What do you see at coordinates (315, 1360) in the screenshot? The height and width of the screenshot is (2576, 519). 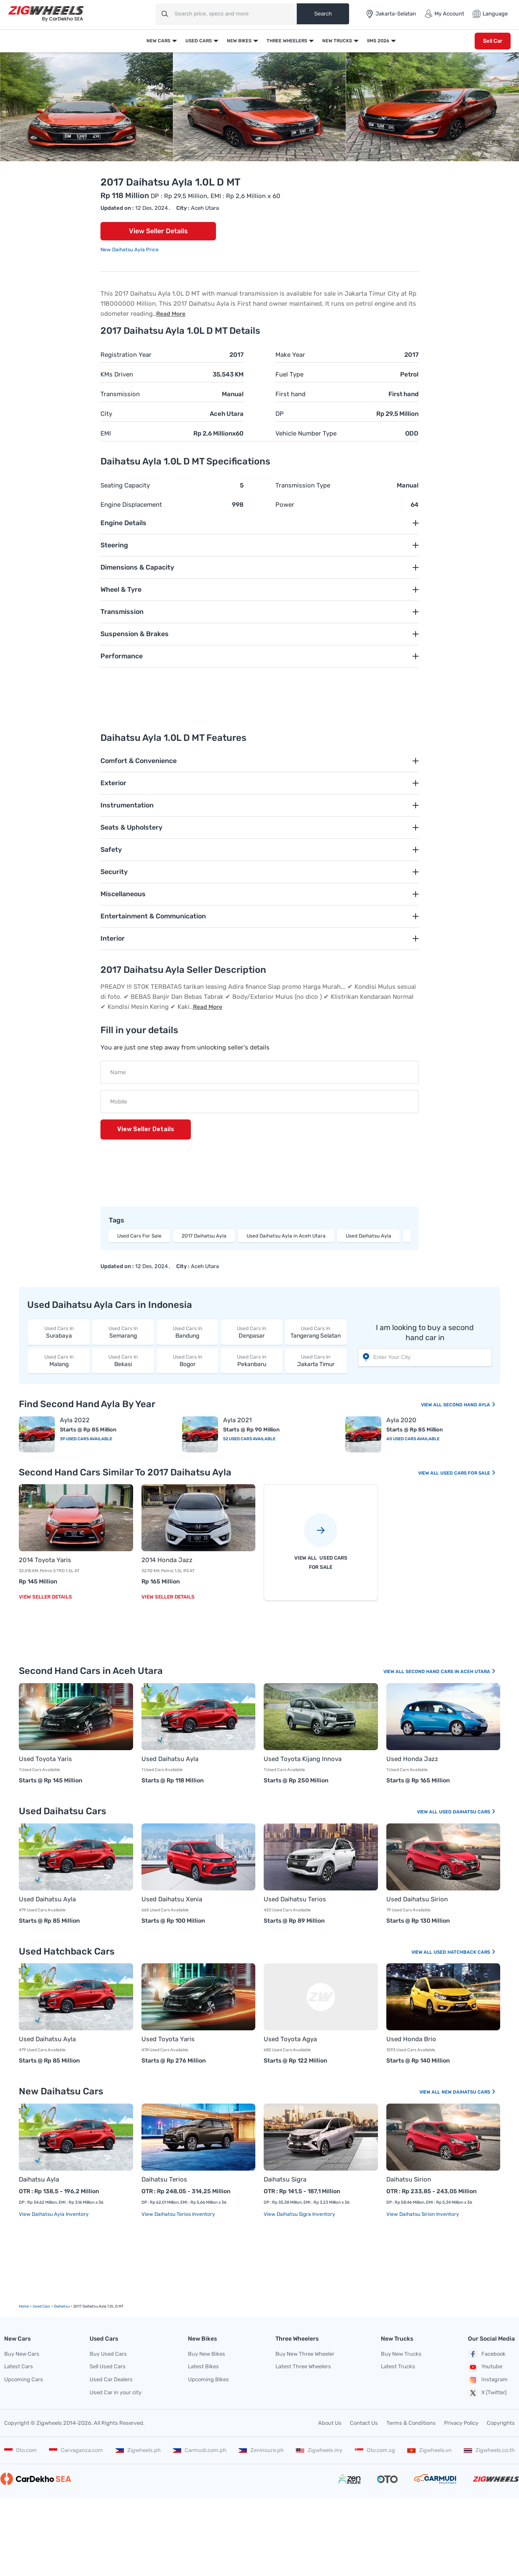 I see `Jakarta Timur` at bounding box center [315, 1360].